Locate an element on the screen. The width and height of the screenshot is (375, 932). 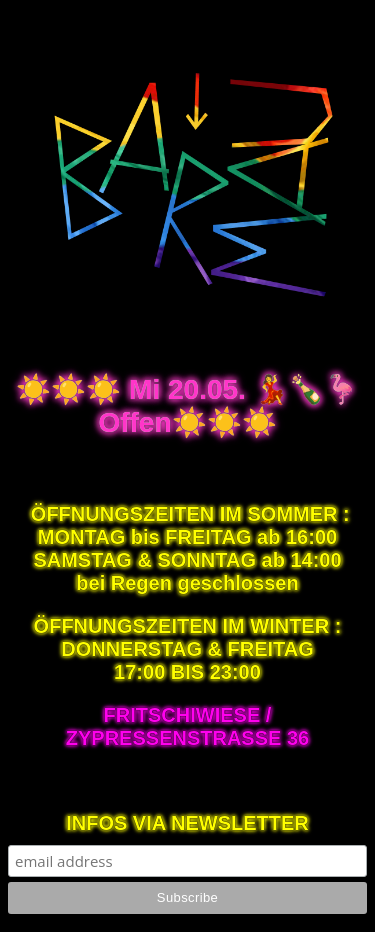
INFOS VIA NEWSLETTER is located at coordinates (187, 823).